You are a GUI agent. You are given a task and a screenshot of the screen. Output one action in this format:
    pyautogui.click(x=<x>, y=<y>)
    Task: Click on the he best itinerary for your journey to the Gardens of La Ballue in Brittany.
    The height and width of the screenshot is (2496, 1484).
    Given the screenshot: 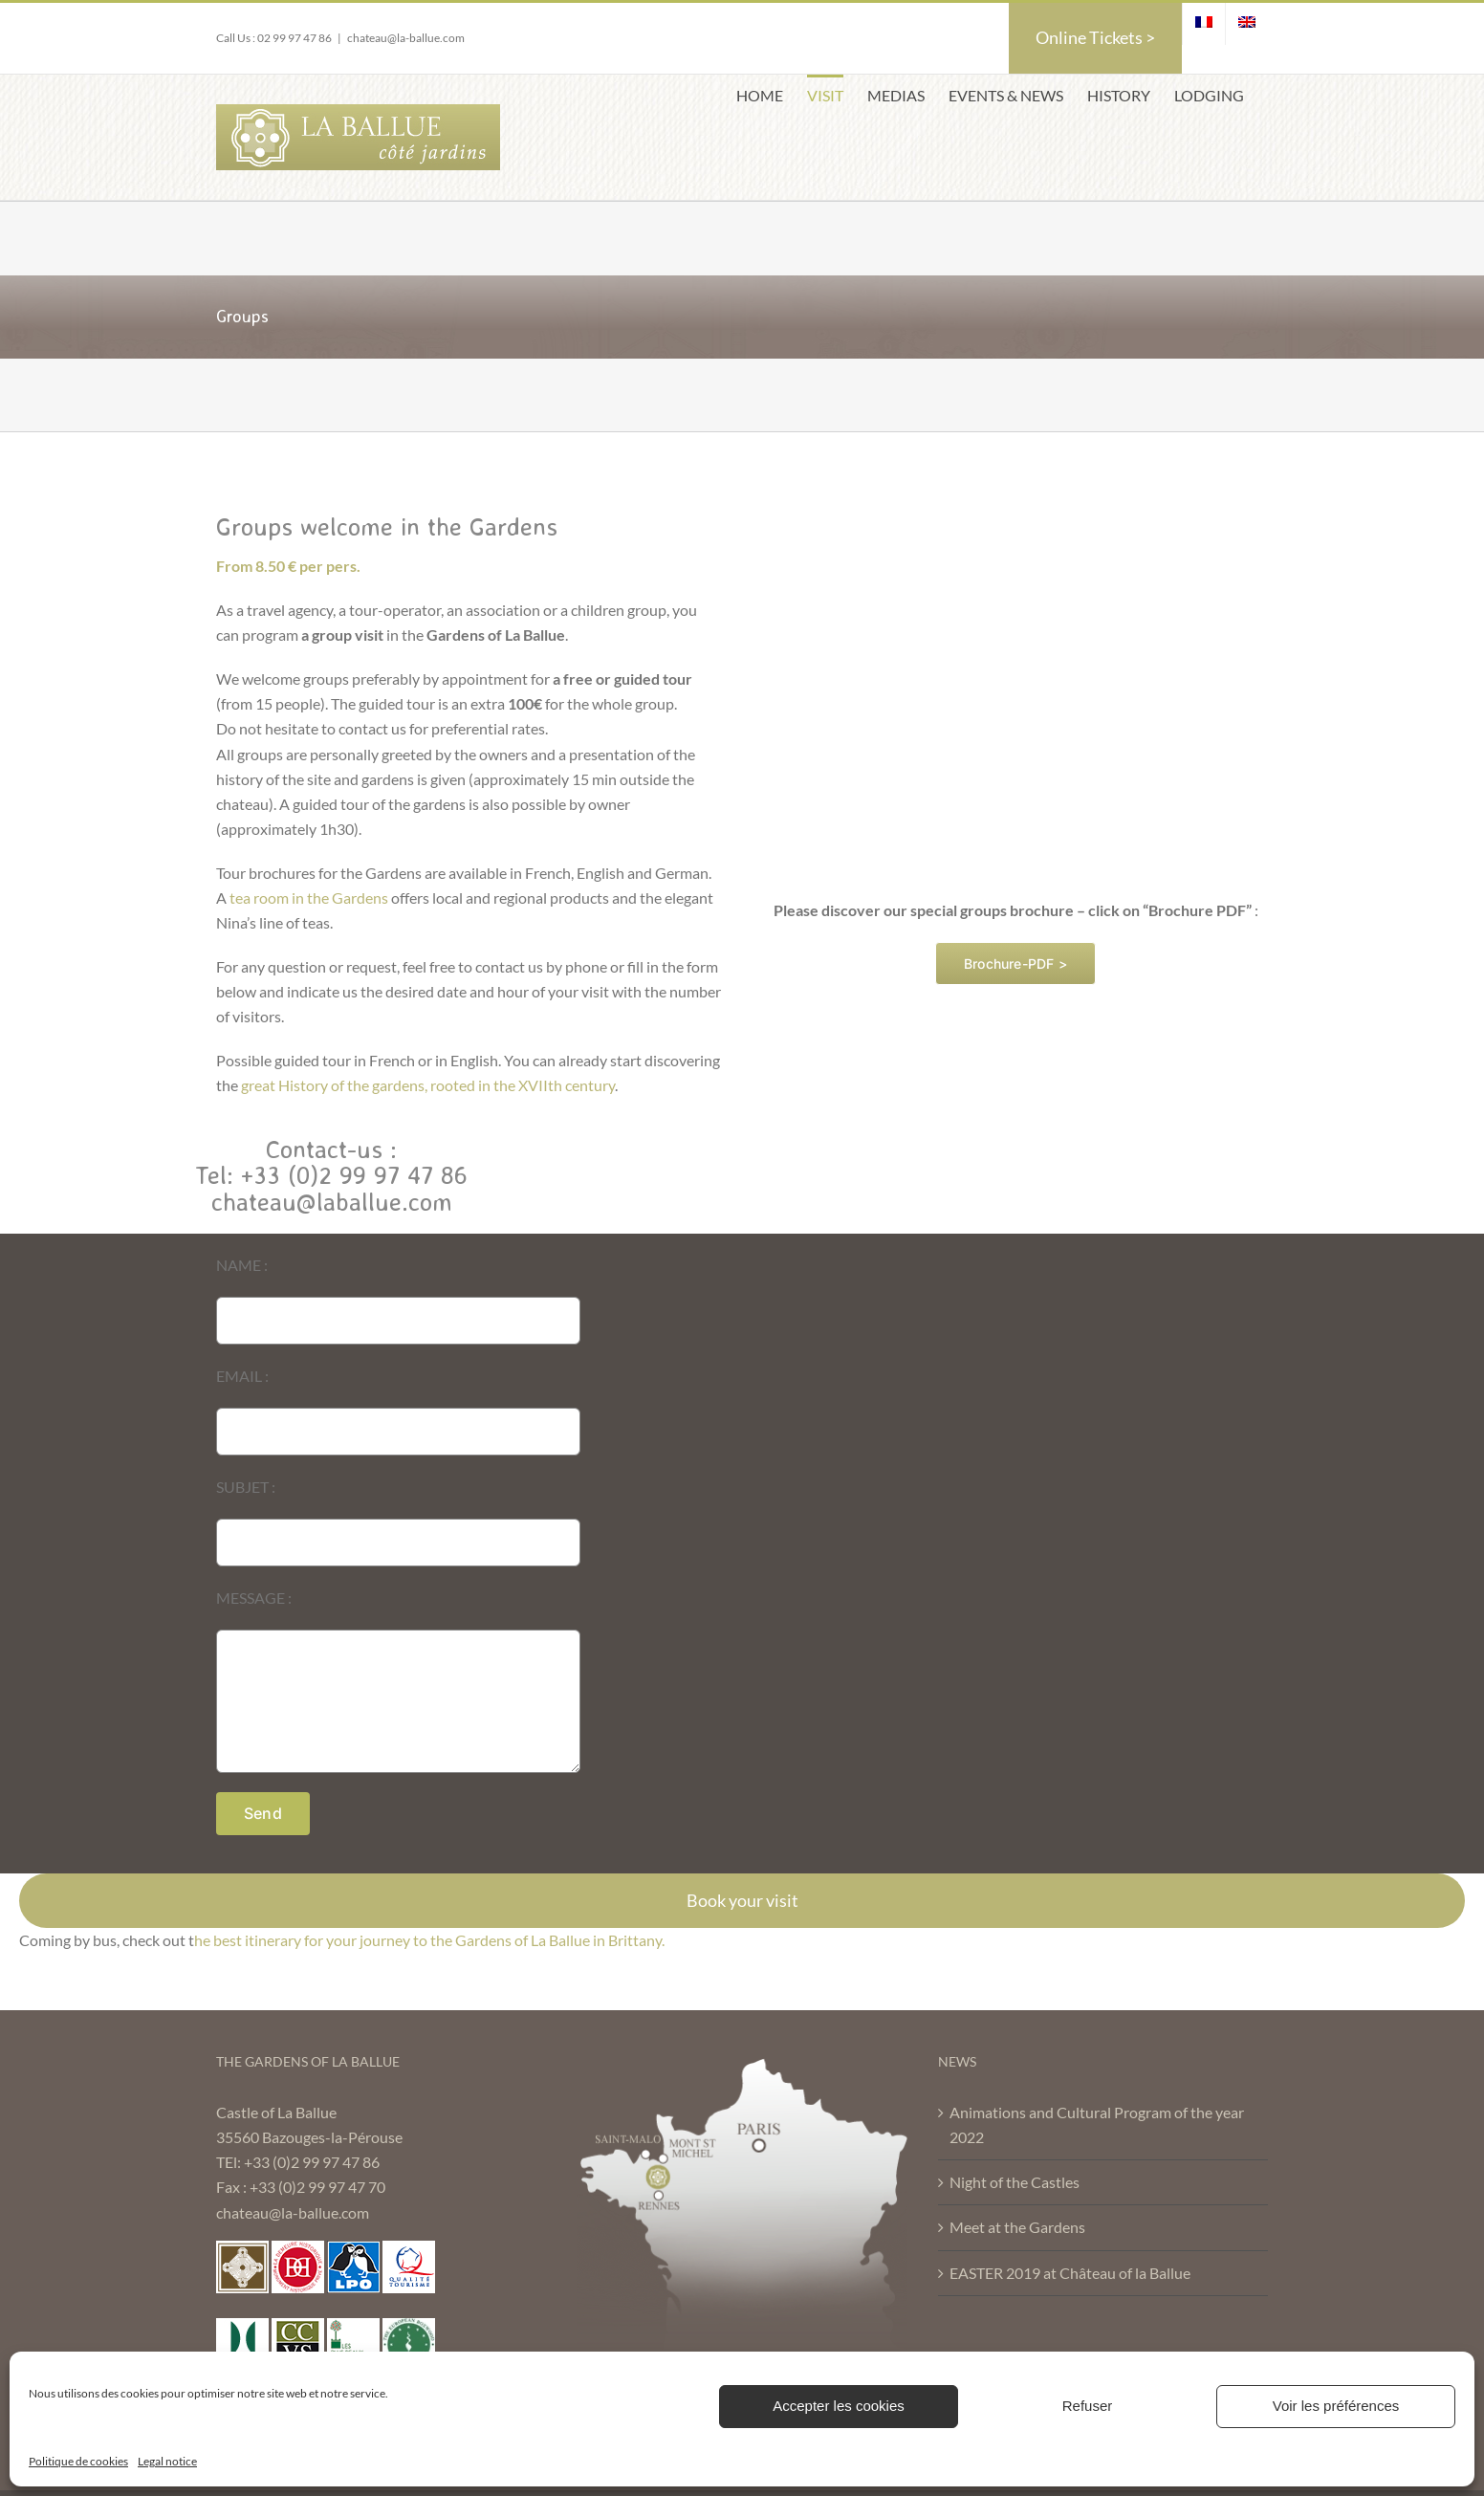 What is the action you would take?
    pyautogui.click(x=429, y=1940)
    